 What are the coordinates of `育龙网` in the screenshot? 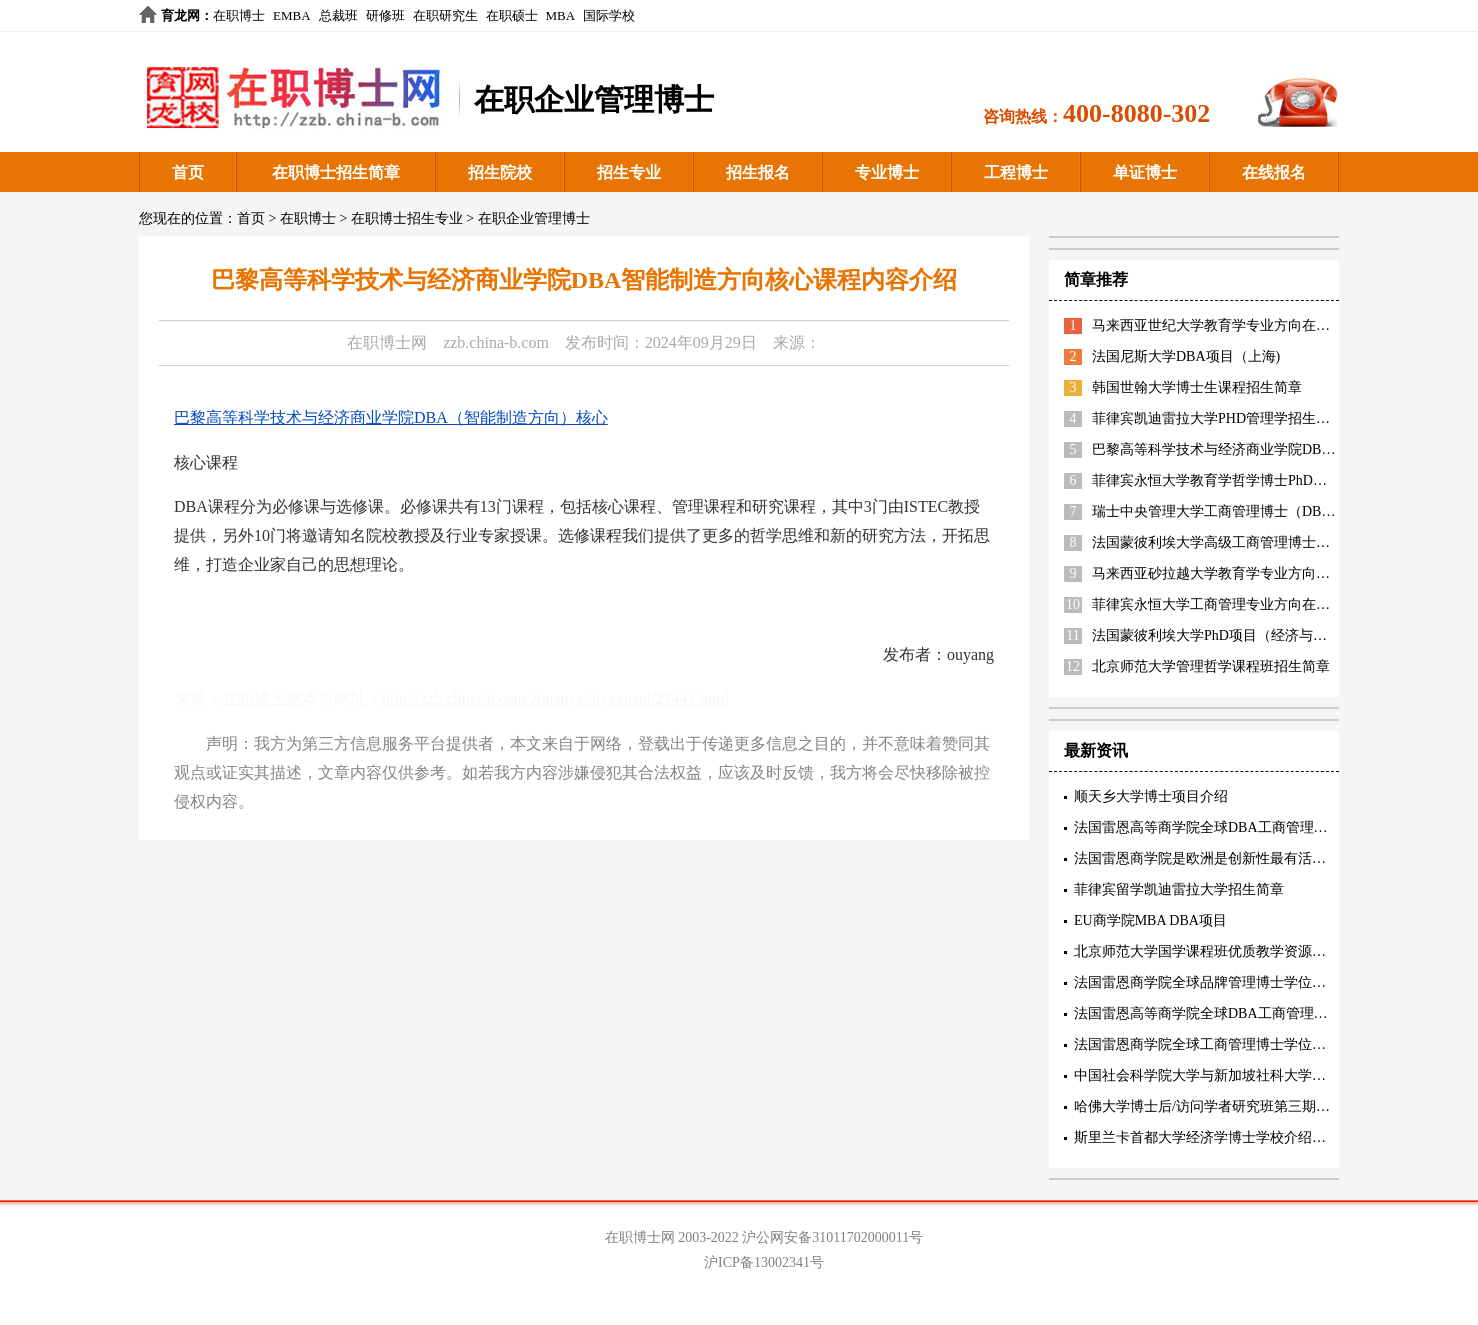 It's located at (180, 15).